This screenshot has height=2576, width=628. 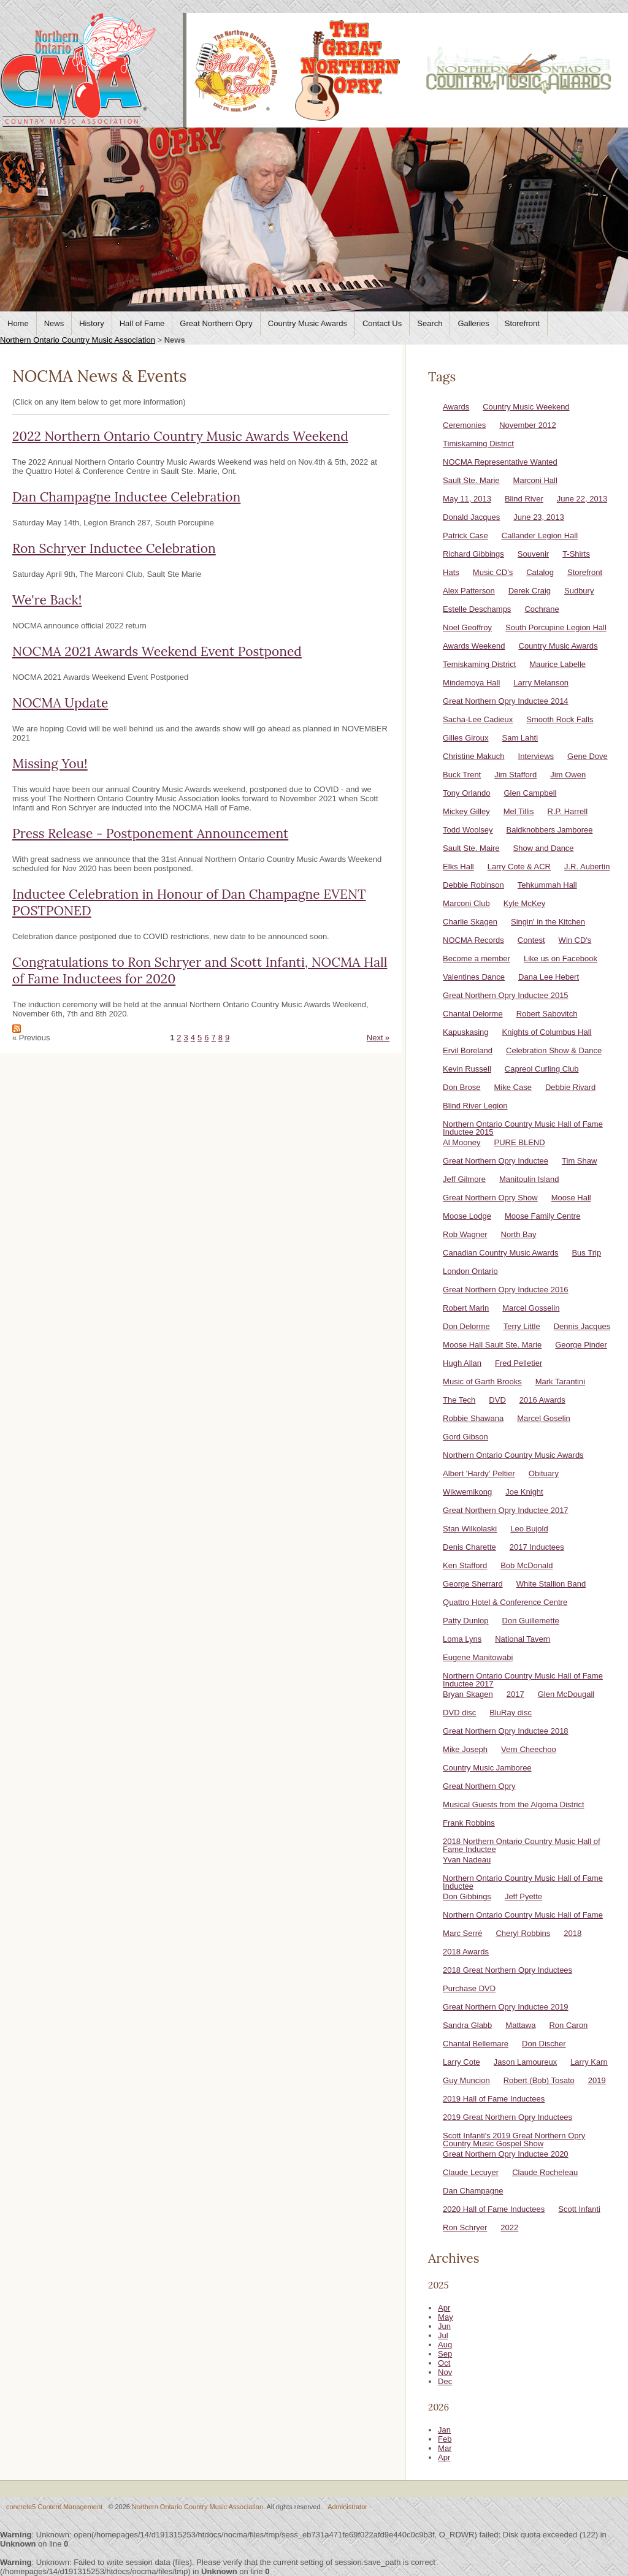 What do you see at coordinates (479, 1473) in the screenshot?
I see `Albert 'Hardy' Peltier` at bounding box center [479, 1473].